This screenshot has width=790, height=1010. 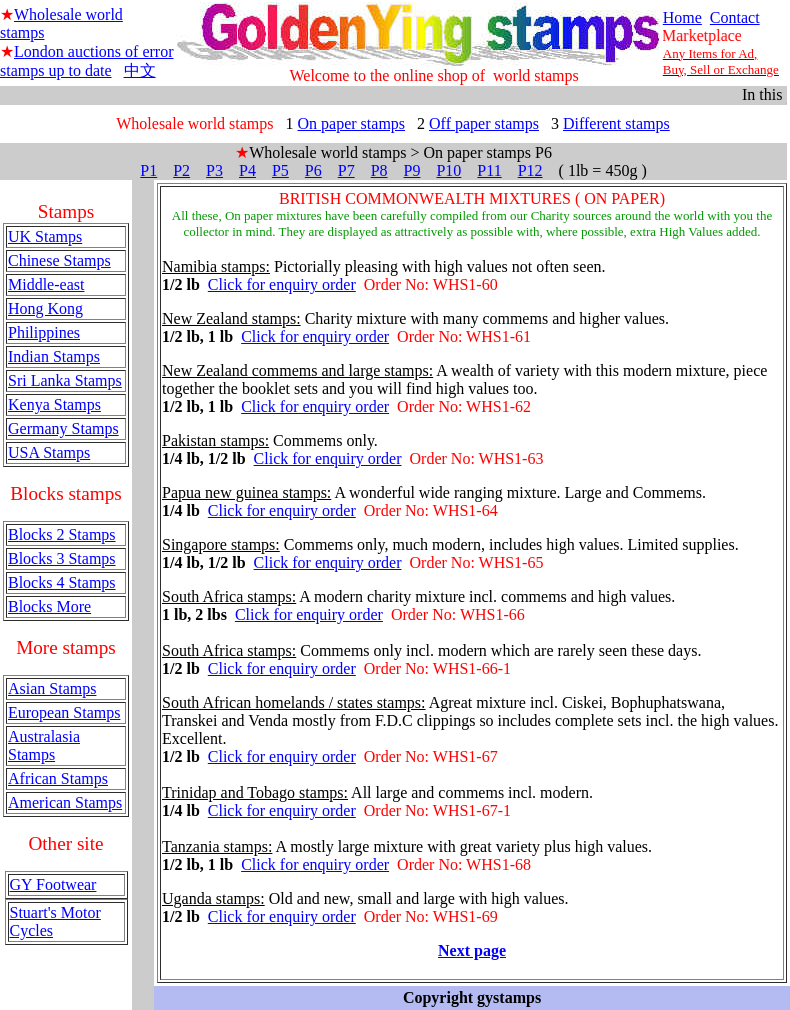 I want to click on Asian Stamps, so click(x=52, y=688).